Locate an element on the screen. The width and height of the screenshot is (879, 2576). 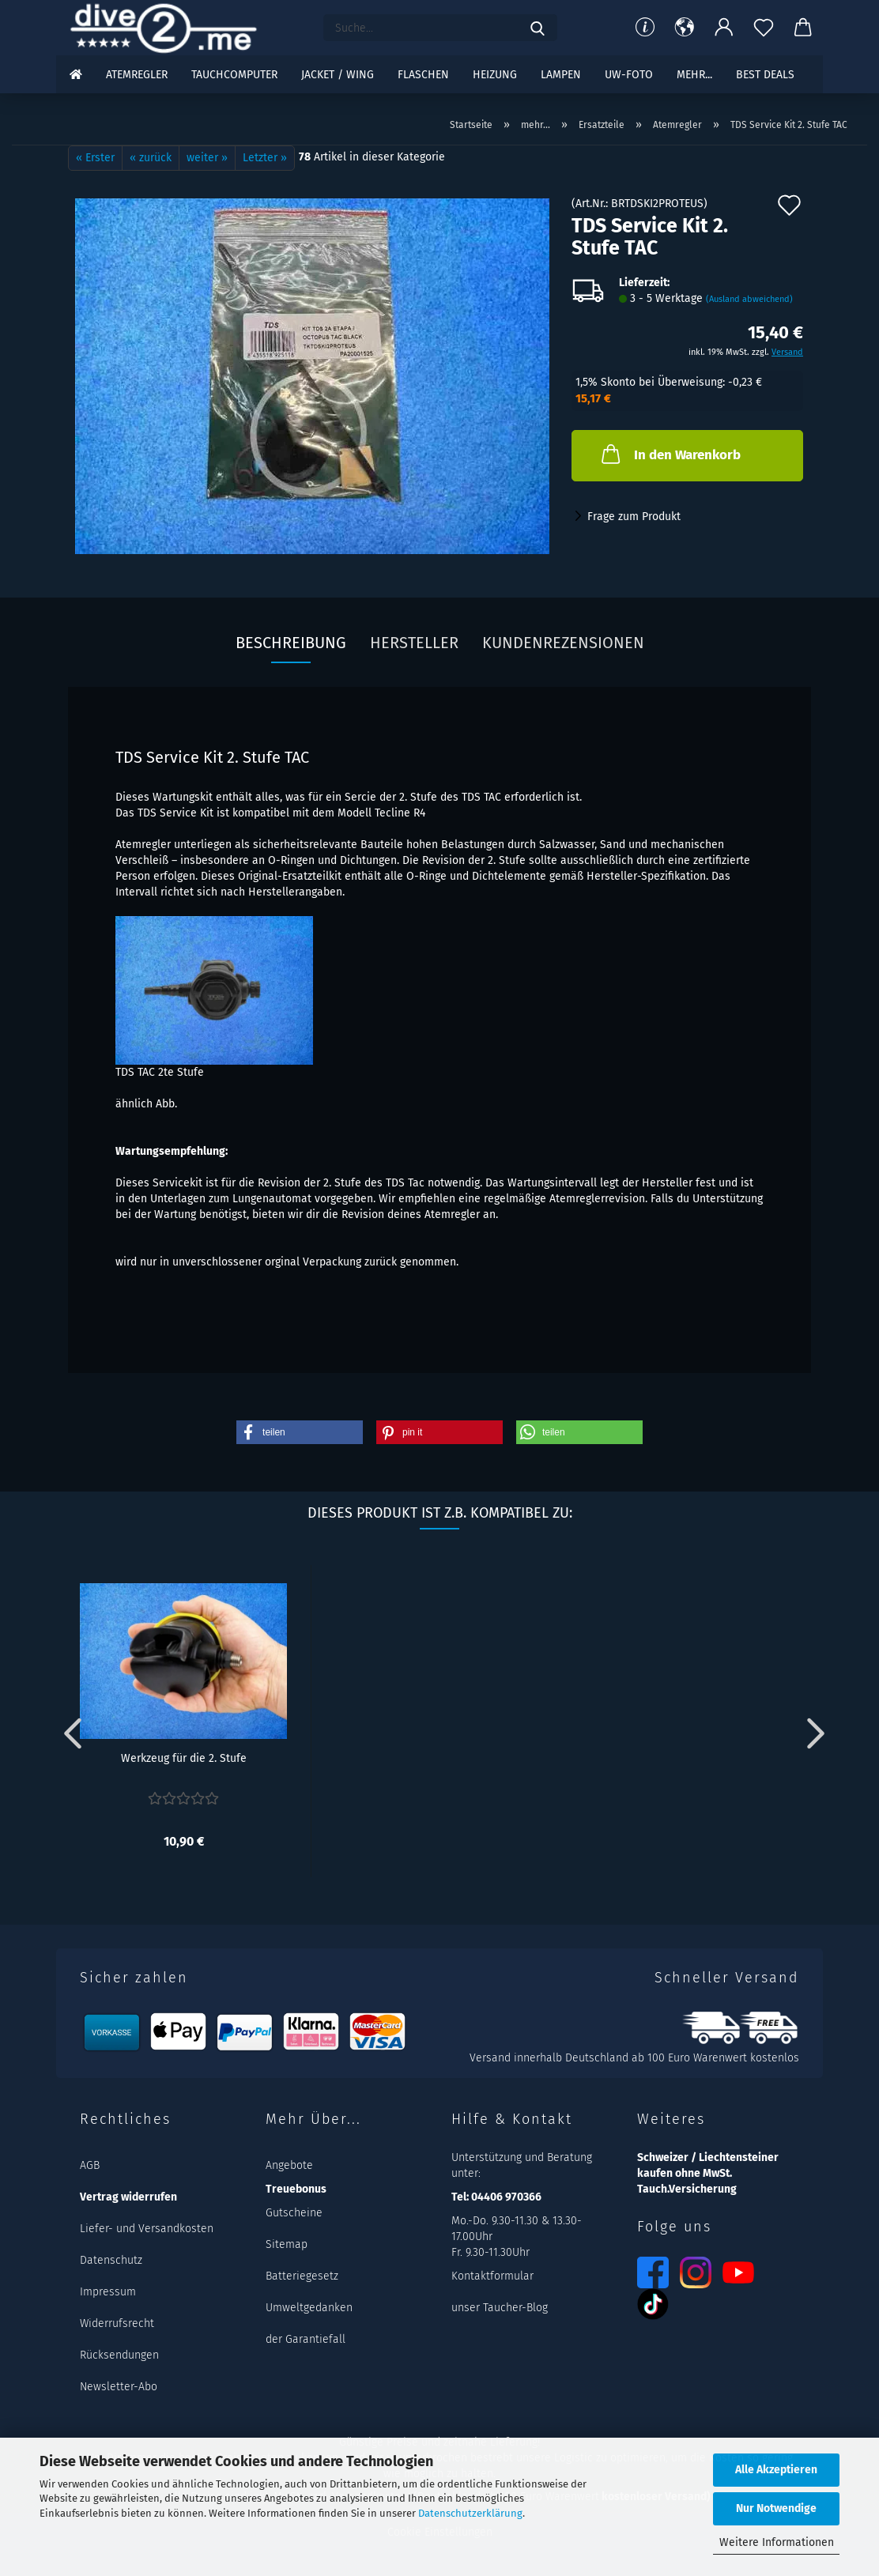
unser Taucher-Blog is located at coordinates (499, 2307).